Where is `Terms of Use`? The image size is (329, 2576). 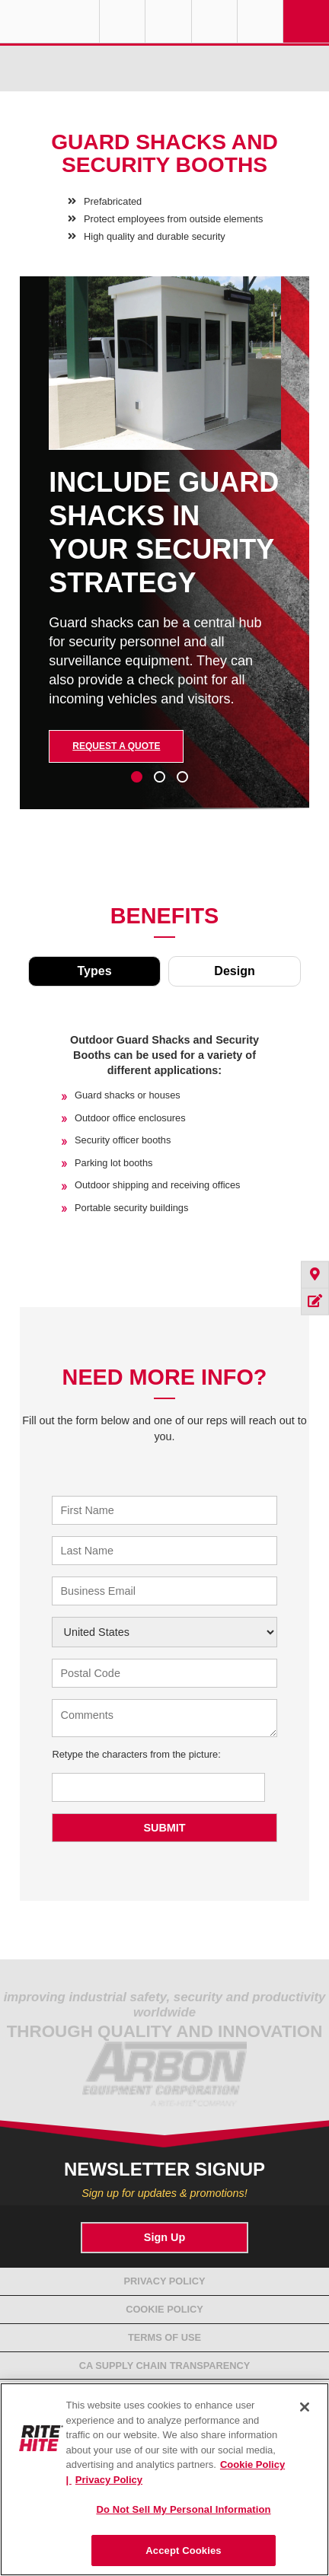 Terms of Use is located at coordinates (164, 2337).